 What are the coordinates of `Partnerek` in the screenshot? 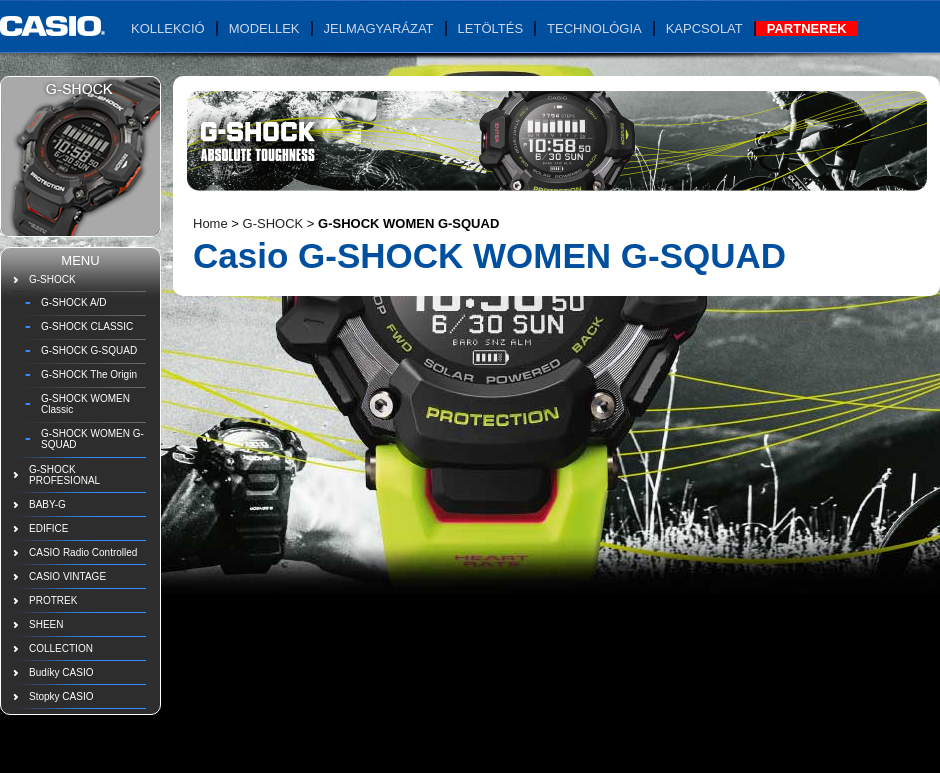 It's located at (807, 28).